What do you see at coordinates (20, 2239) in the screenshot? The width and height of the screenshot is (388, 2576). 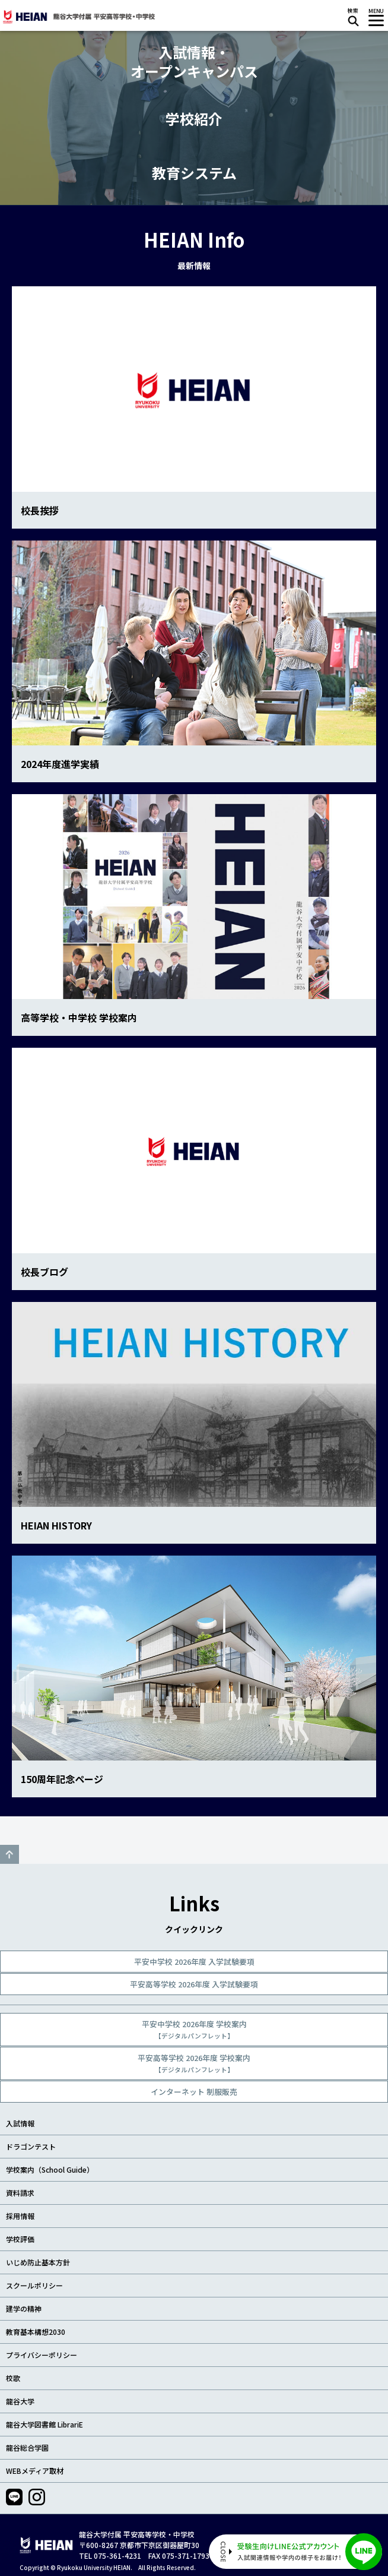 I see `学校評価` at bounding box center [20, 2239].